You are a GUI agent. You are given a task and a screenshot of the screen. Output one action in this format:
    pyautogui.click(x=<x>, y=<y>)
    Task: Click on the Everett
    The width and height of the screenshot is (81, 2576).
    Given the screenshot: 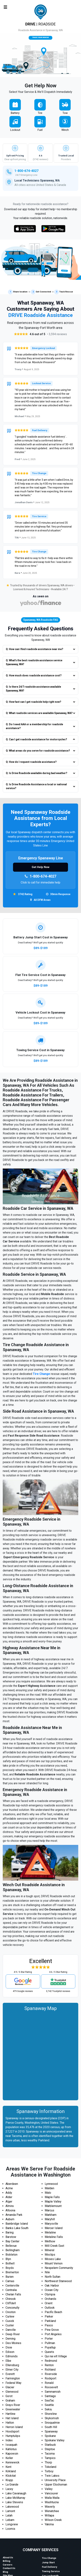 What is the action you would take?
    pyautogui.click(x=10, y=2374)
    